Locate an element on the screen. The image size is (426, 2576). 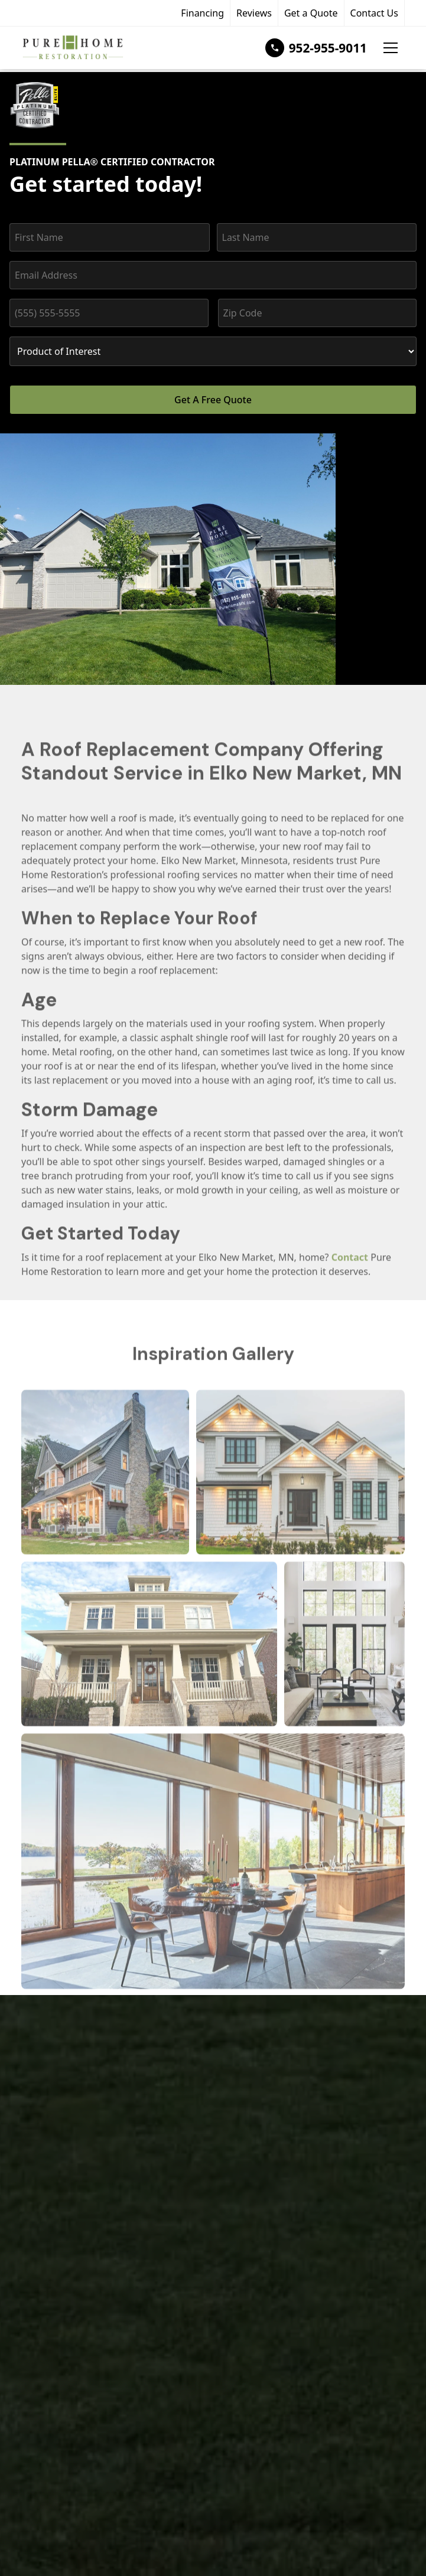
Contact is located at coordinates (349, 1270).